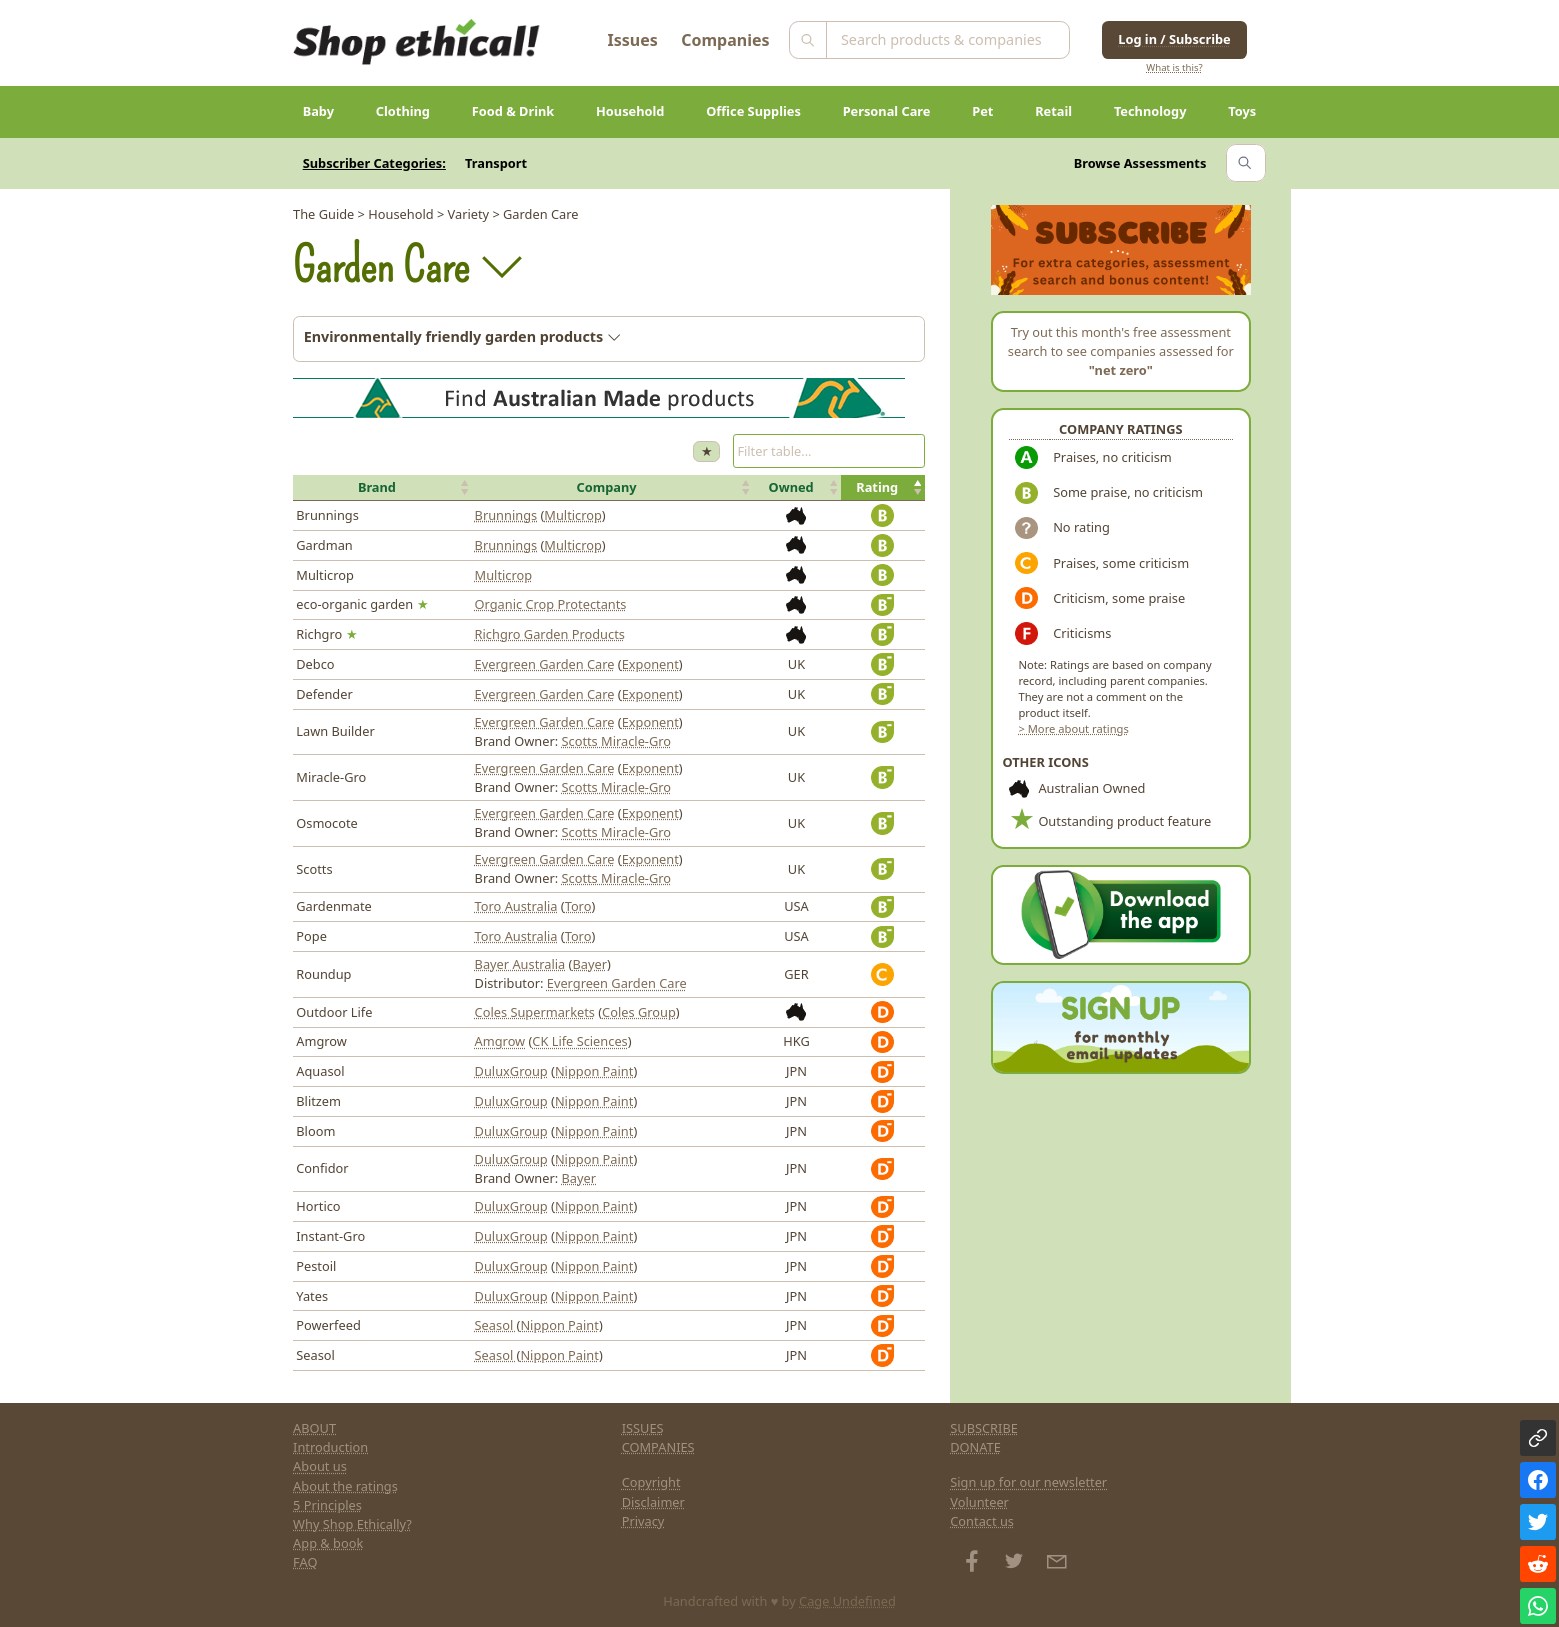  Describe the element at coordinates (643, 1428) in the screenshot. I see `ISSUES` at that location.